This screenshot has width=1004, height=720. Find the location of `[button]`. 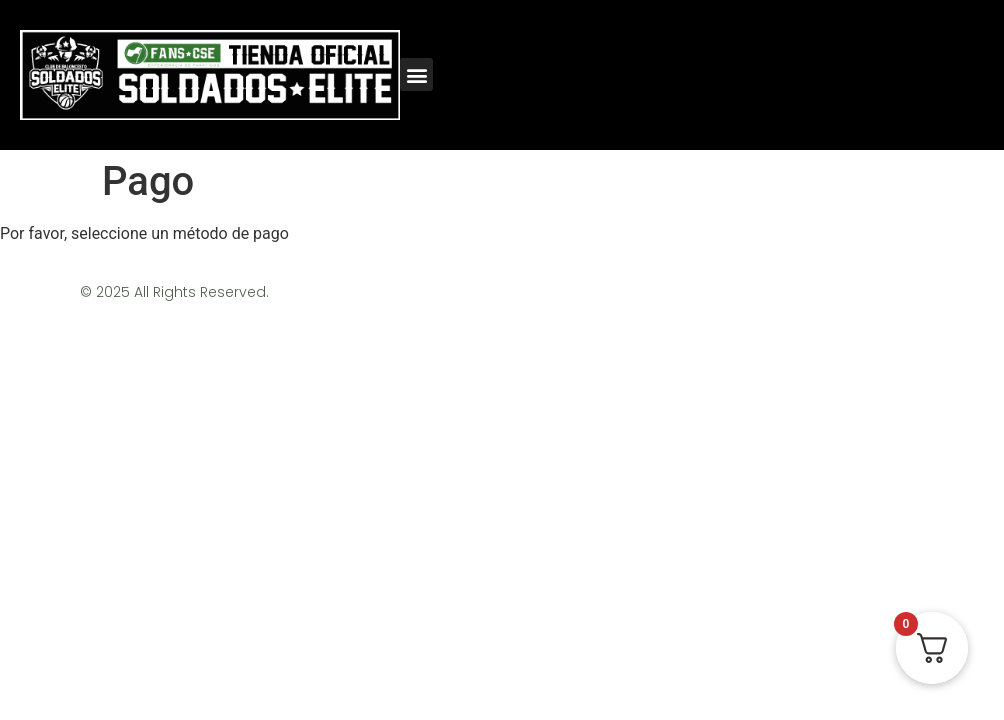

[button] is located at coordinates (416, 74).